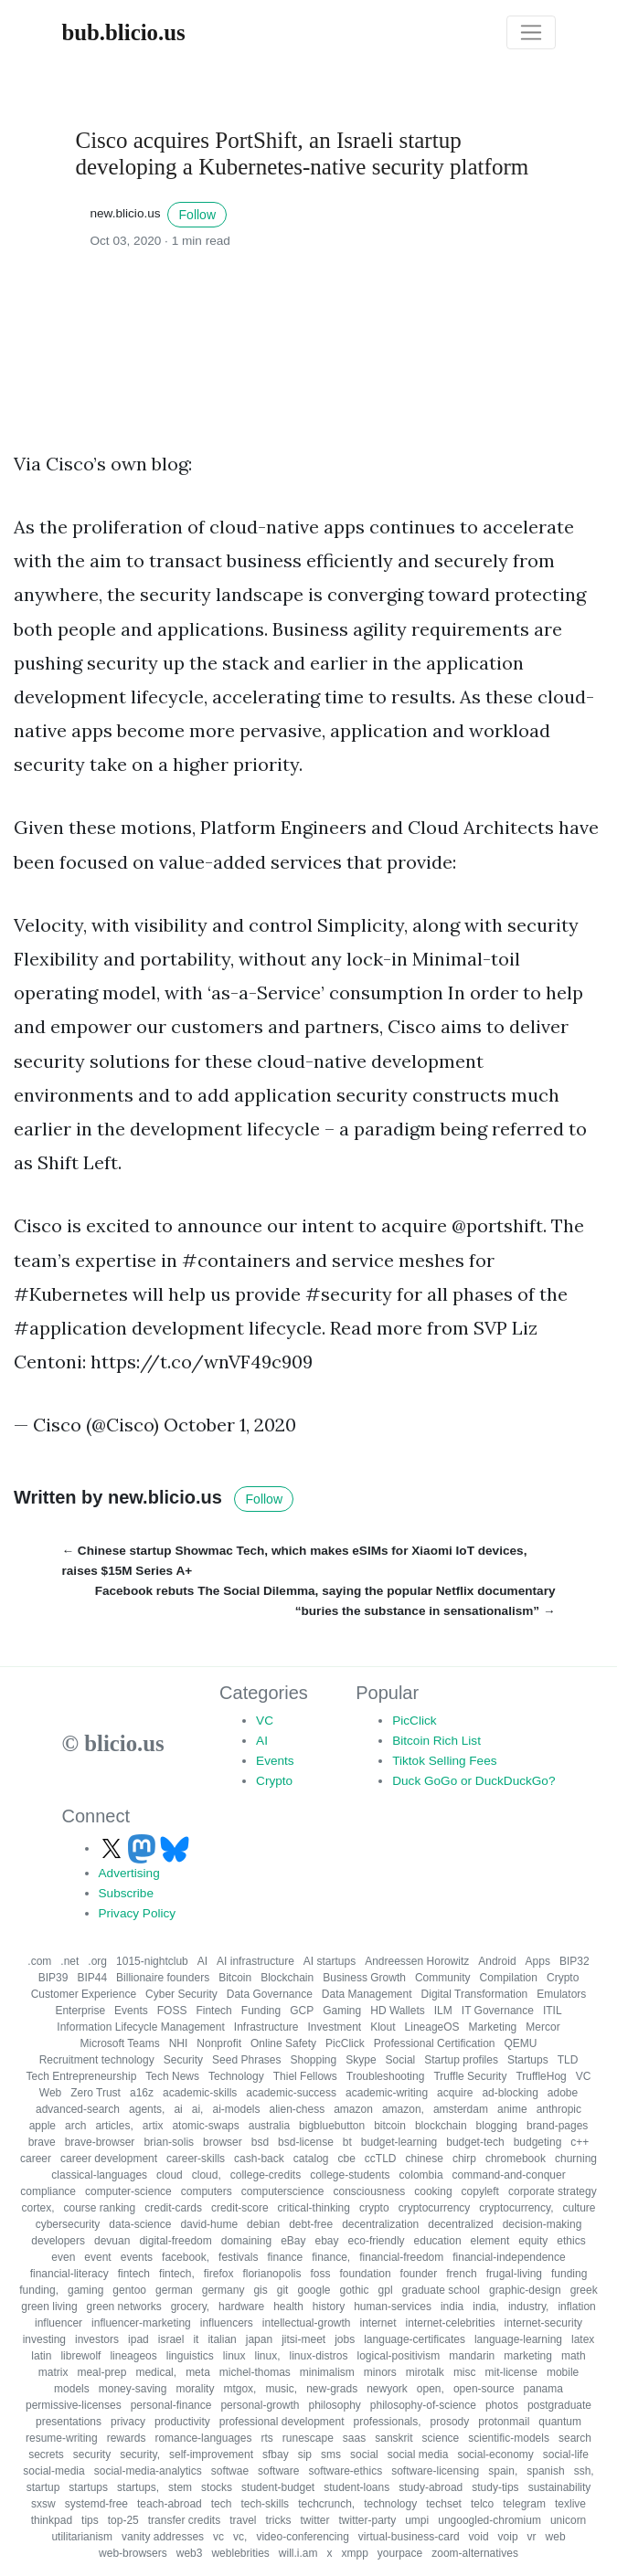  I want to click on photos, so click(501, 2405).